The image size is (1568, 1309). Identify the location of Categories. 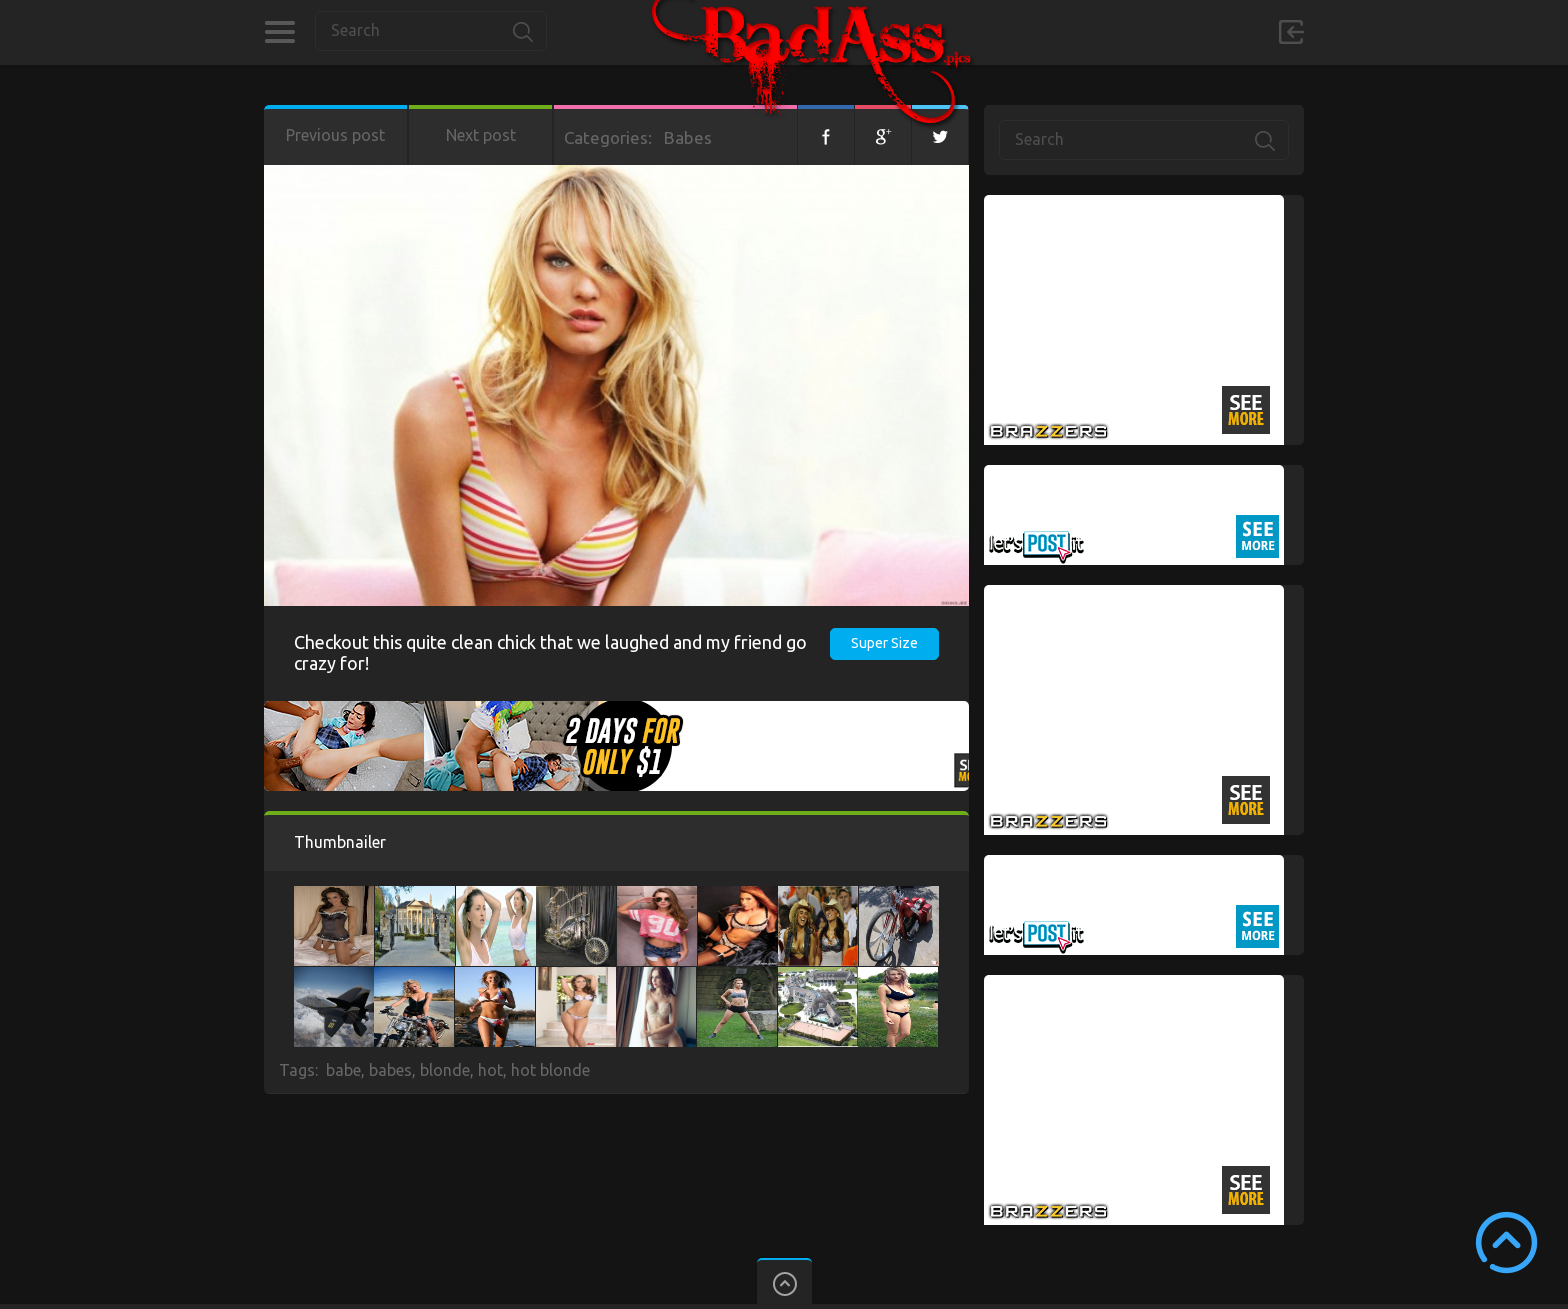
(279, 32).